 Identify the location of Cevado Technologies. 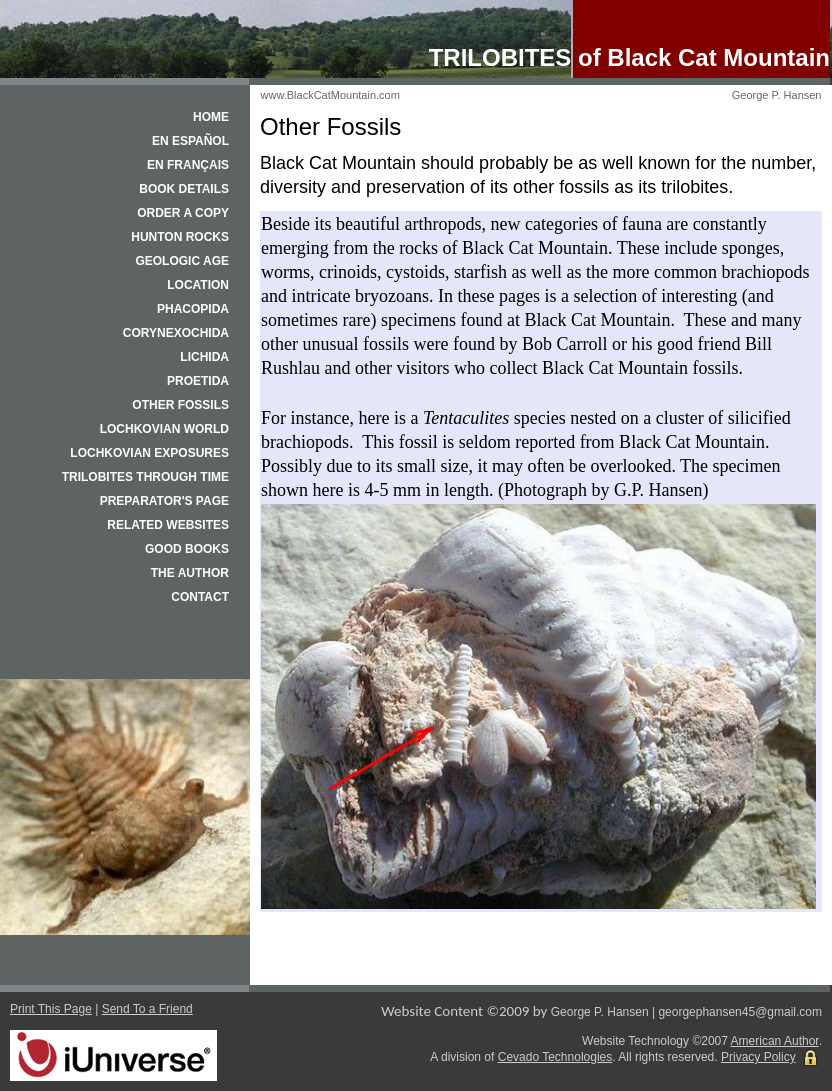
(555, 1057).